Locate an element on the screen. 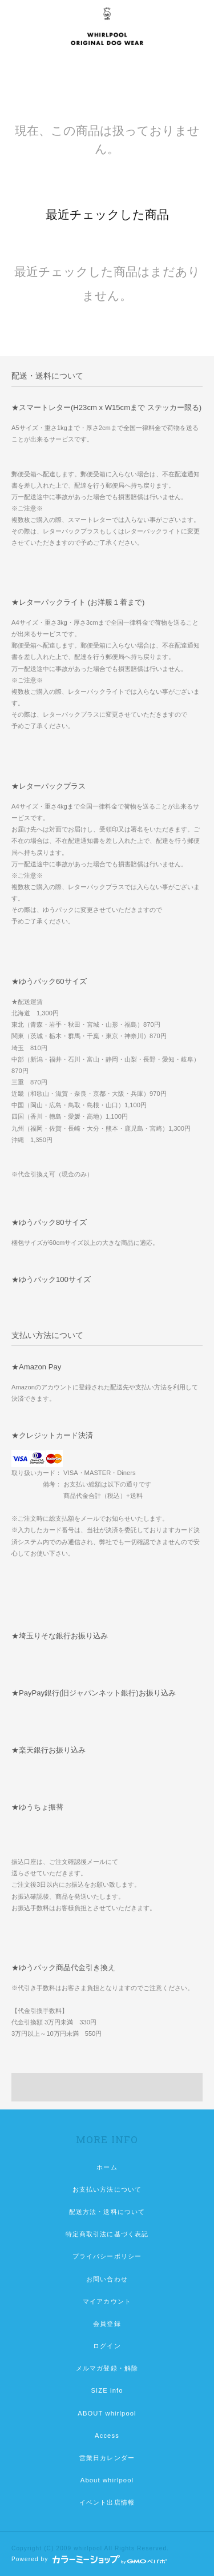 The height and width of the screenshot is (2576, 214). Access is located at coordinates (107, 2435).